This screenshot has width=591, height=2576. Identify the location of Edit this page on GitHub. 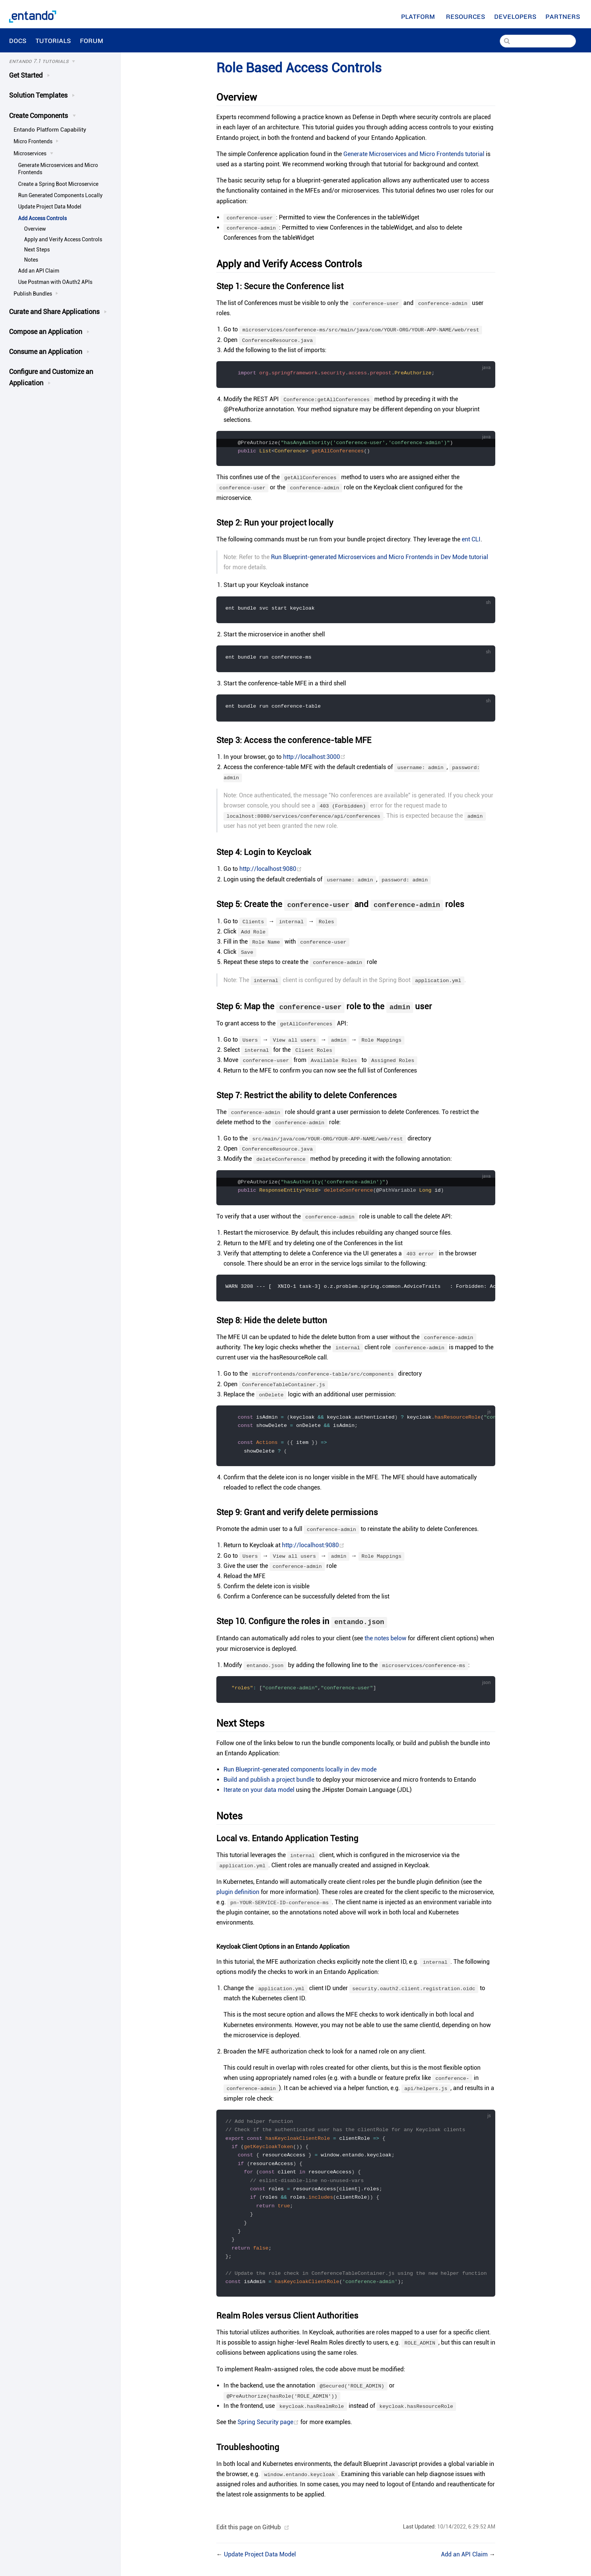
(248, 2535).